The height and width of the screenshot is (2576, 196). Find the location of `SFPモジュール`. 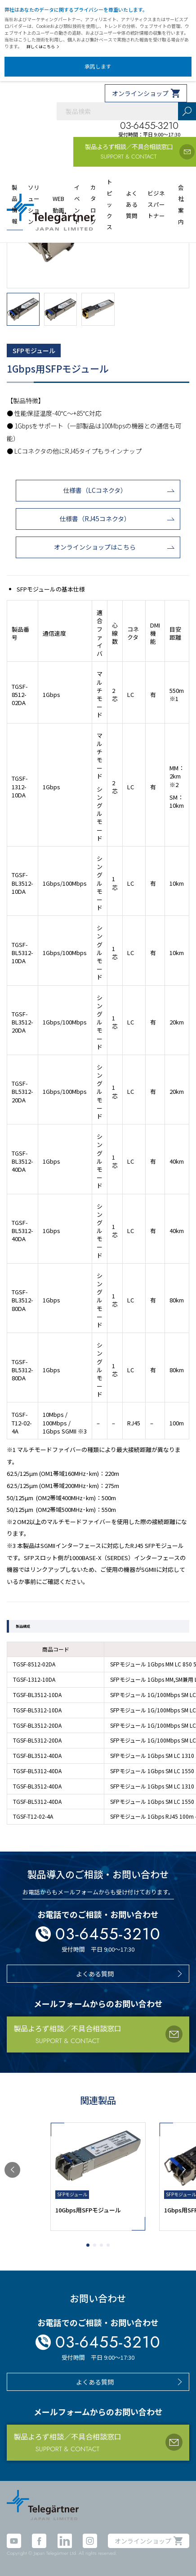

SFPモジュール is located at coordinates (34, 350).